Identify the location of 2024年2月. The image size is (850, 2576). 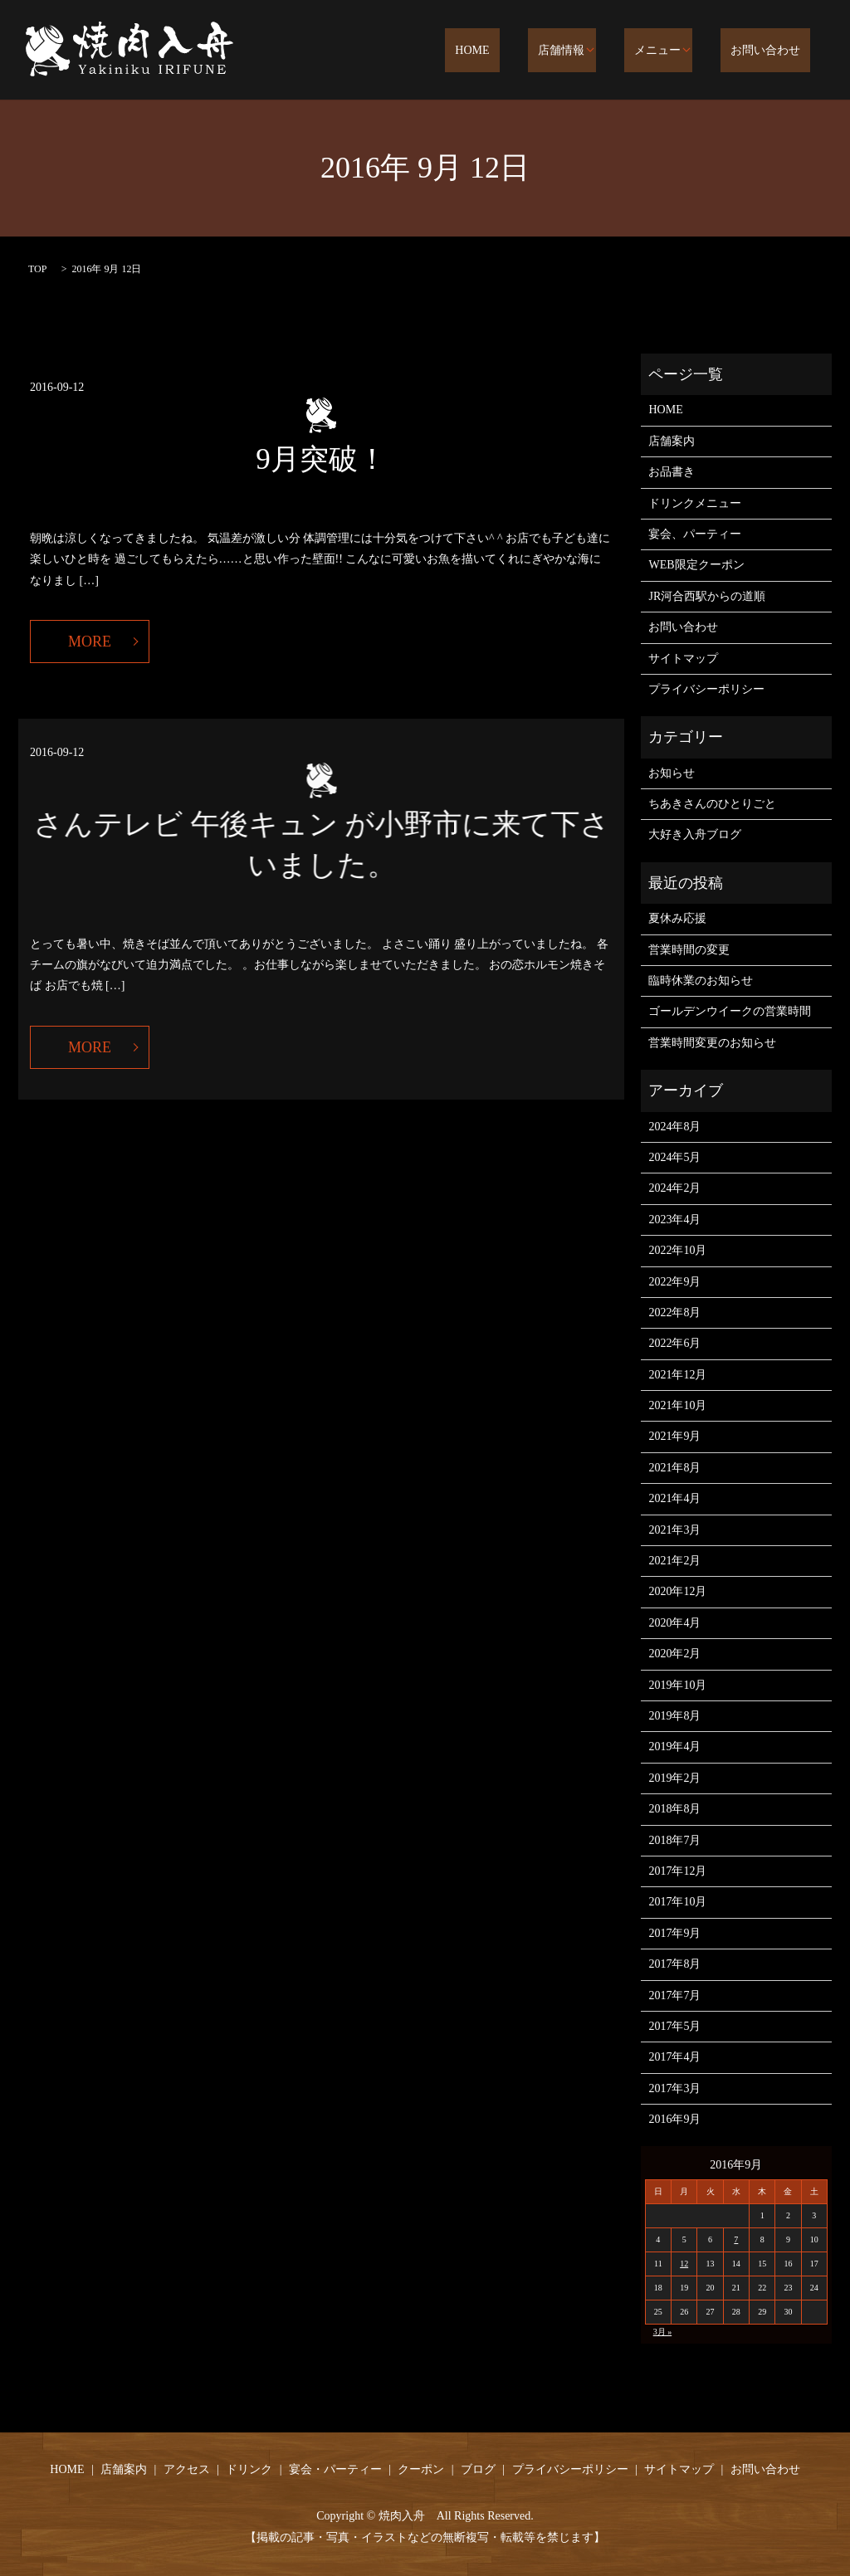
(674, 1188).